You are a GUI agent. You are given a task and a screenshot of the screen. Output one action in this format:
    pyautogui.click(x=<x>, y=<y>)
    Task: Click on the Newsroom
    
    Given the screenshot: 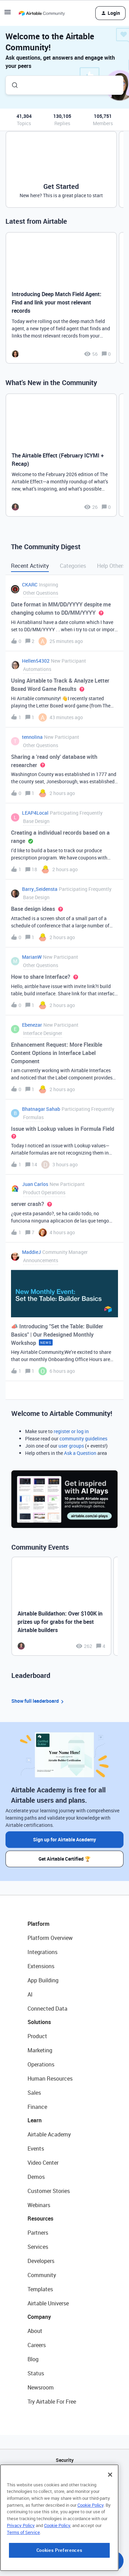 What is the action you would take?
    pyautogui.click(x=41, y=2387)
    